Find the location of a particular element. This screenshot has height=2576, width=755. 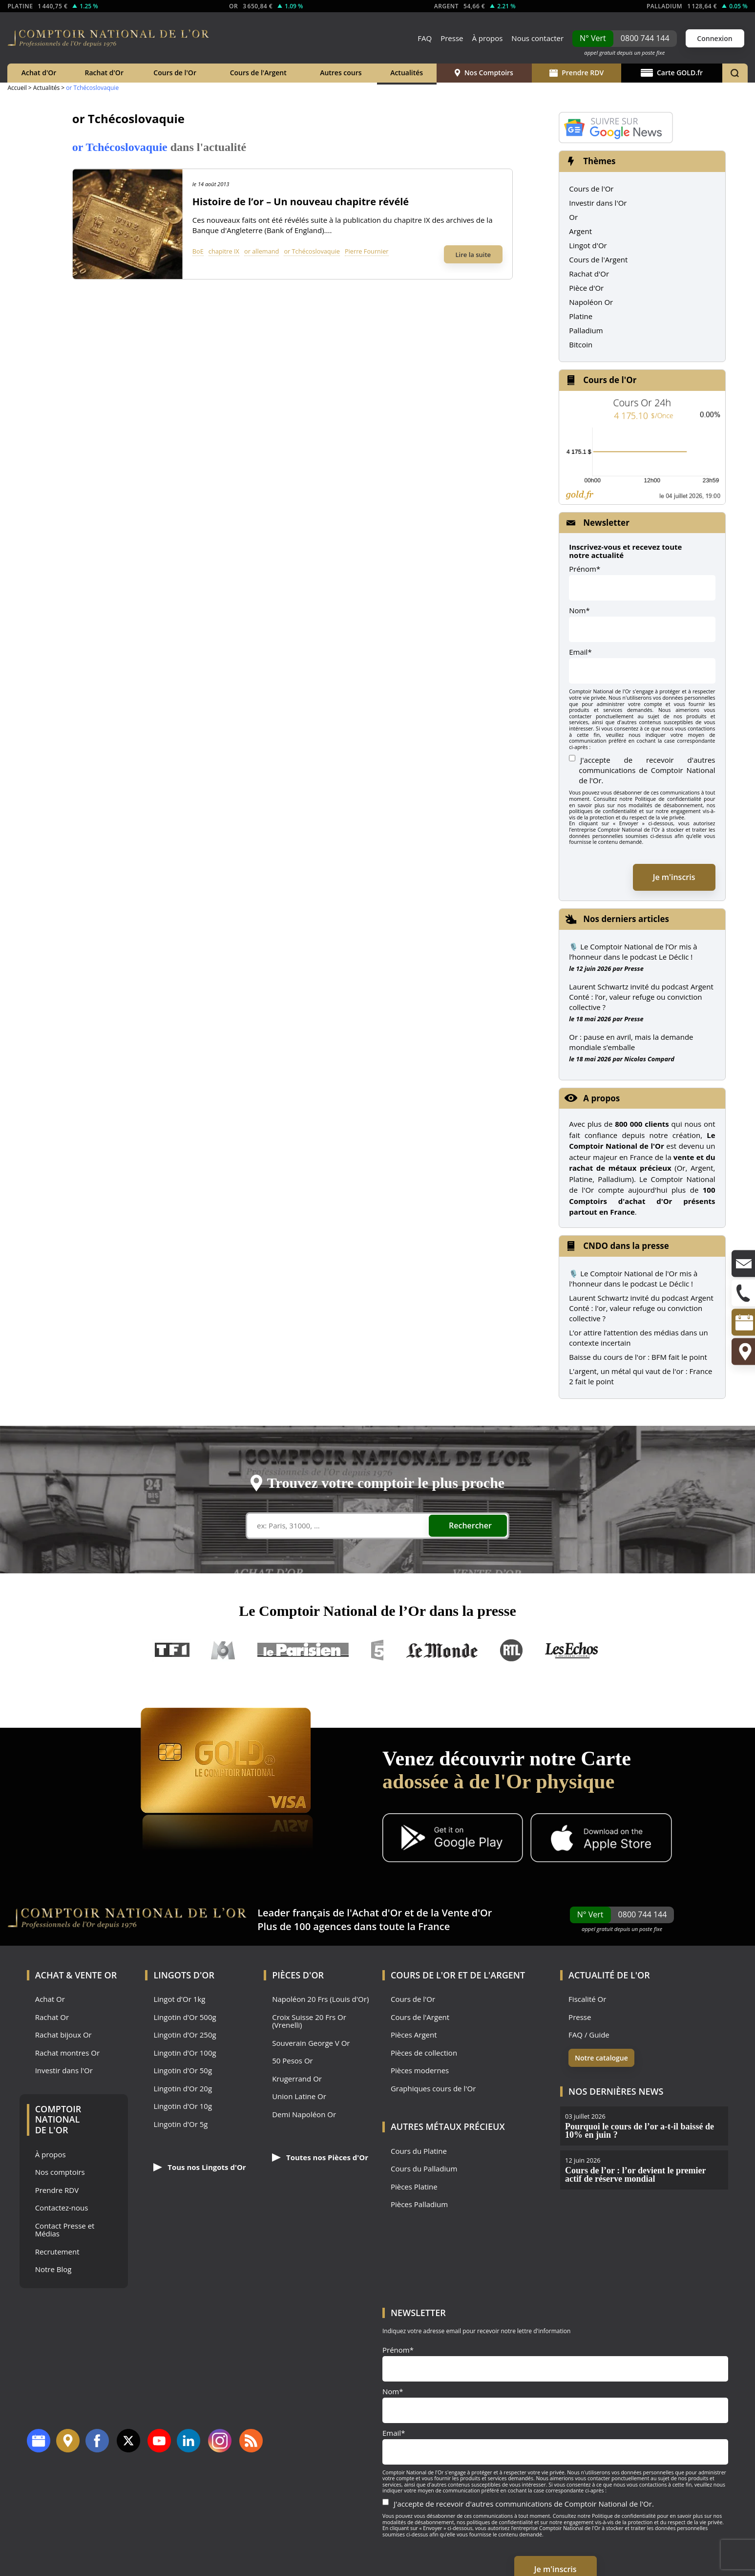

France 5 is located at coordinates (377, 1650).